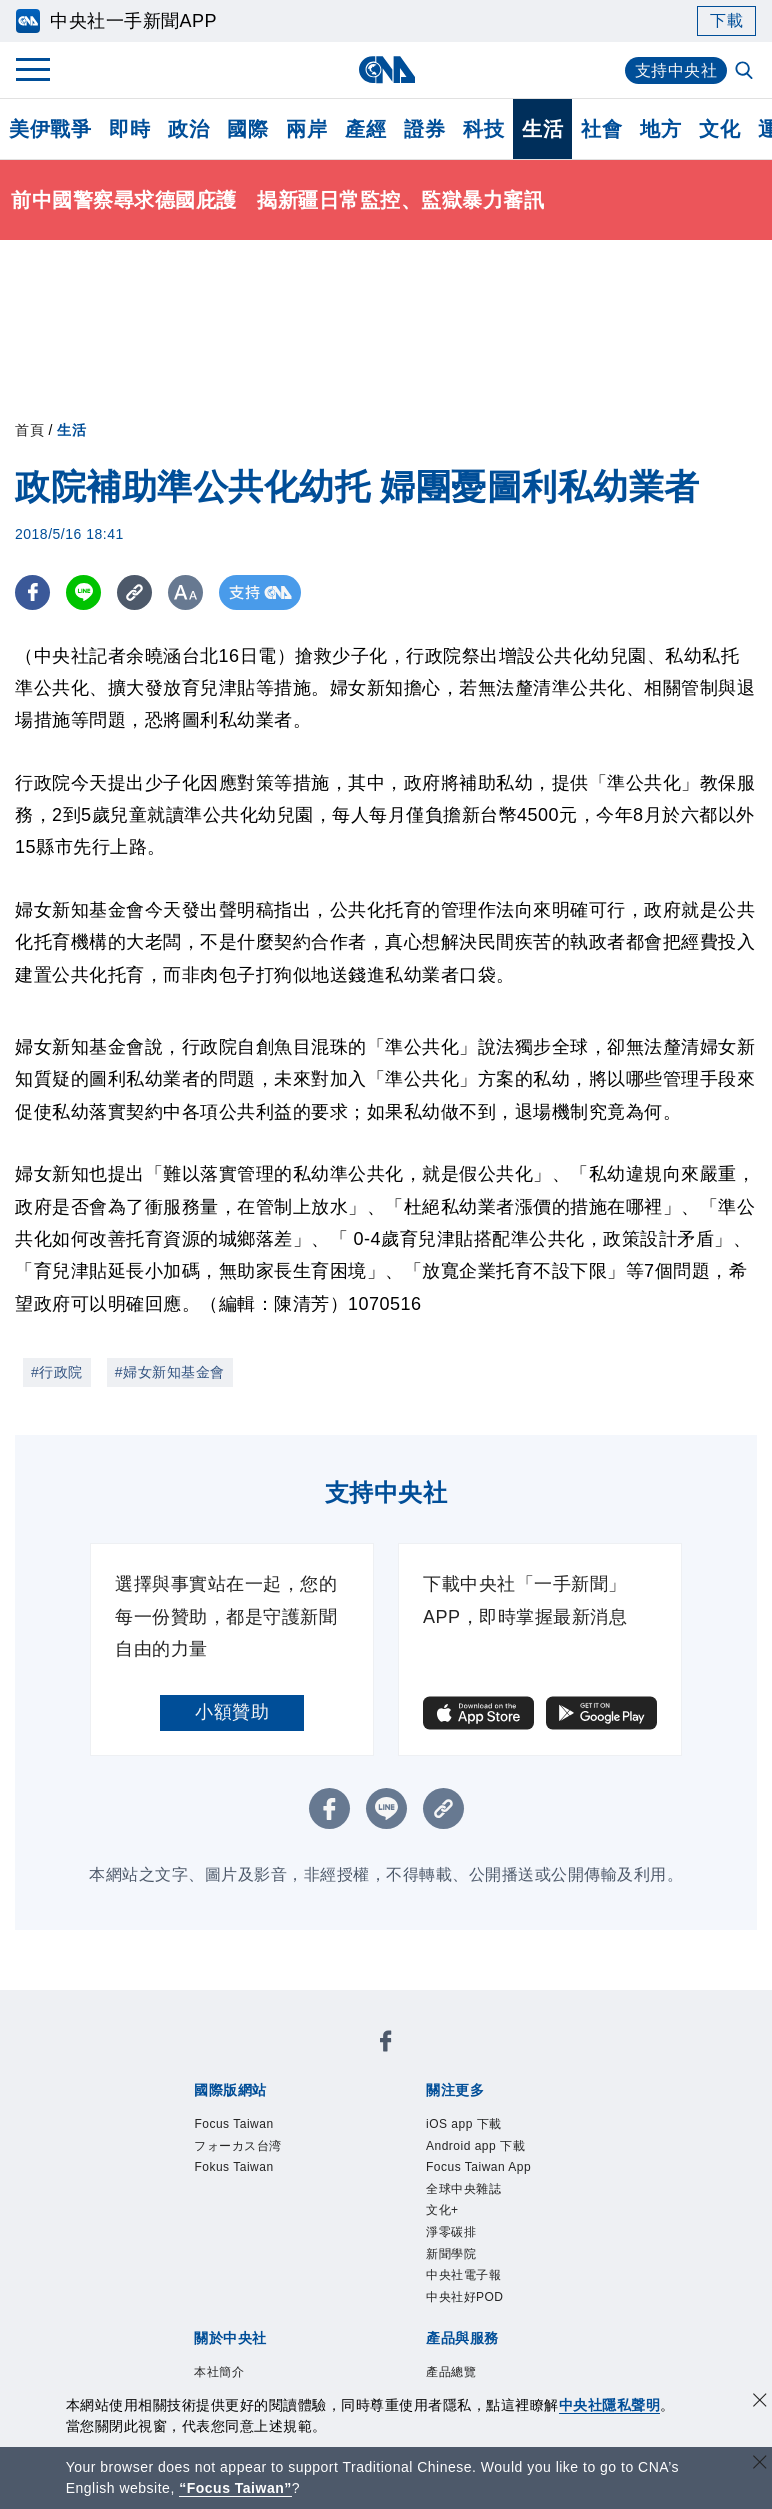 The height and width of the screenshot is (2509, 772). What do you see at coordinates (760, 2464) in the screenshot?
I see `[關閉語言轉導]` at bounding box center [760, 2464].